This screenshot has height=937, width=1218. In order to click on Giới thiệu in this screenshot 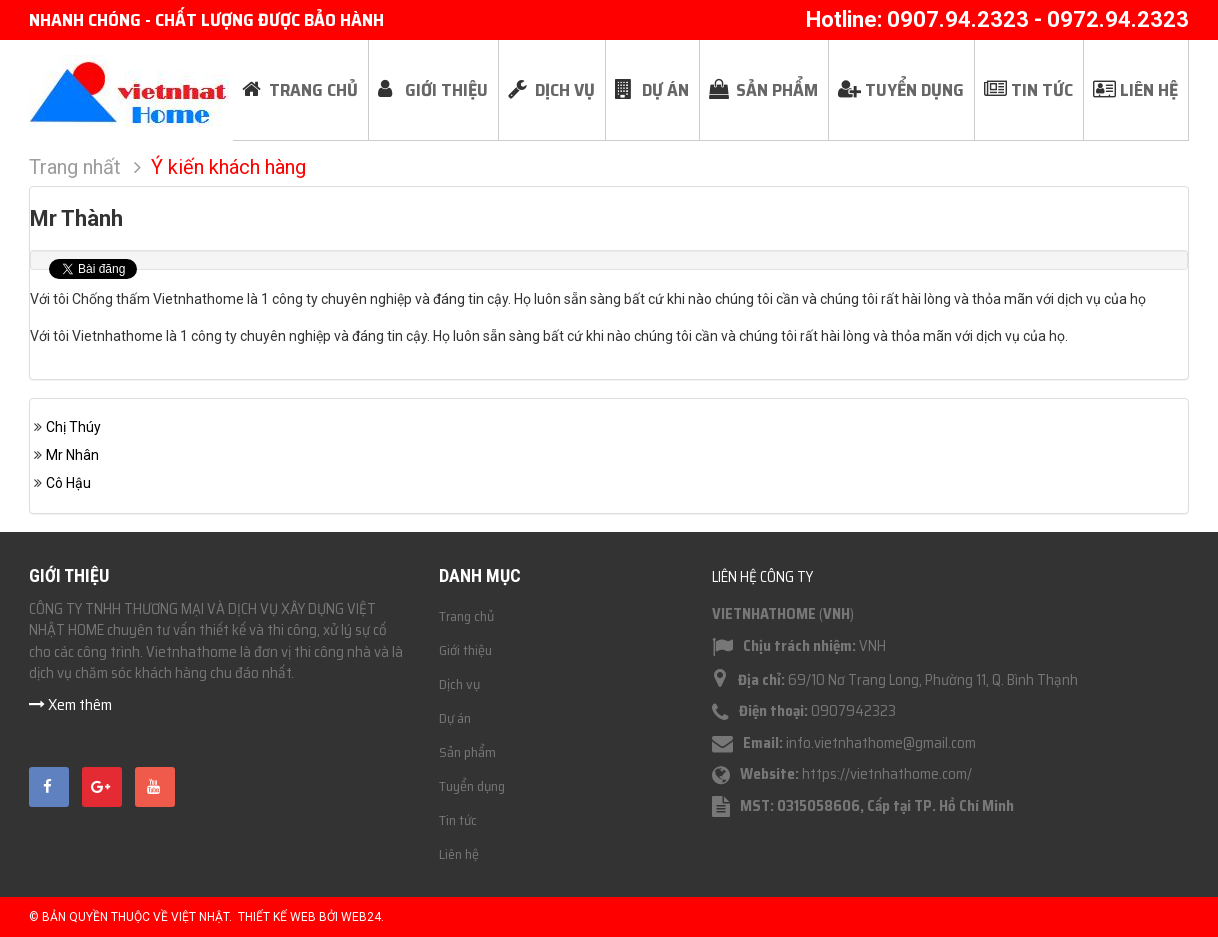, I will do `click(465, 650)`.